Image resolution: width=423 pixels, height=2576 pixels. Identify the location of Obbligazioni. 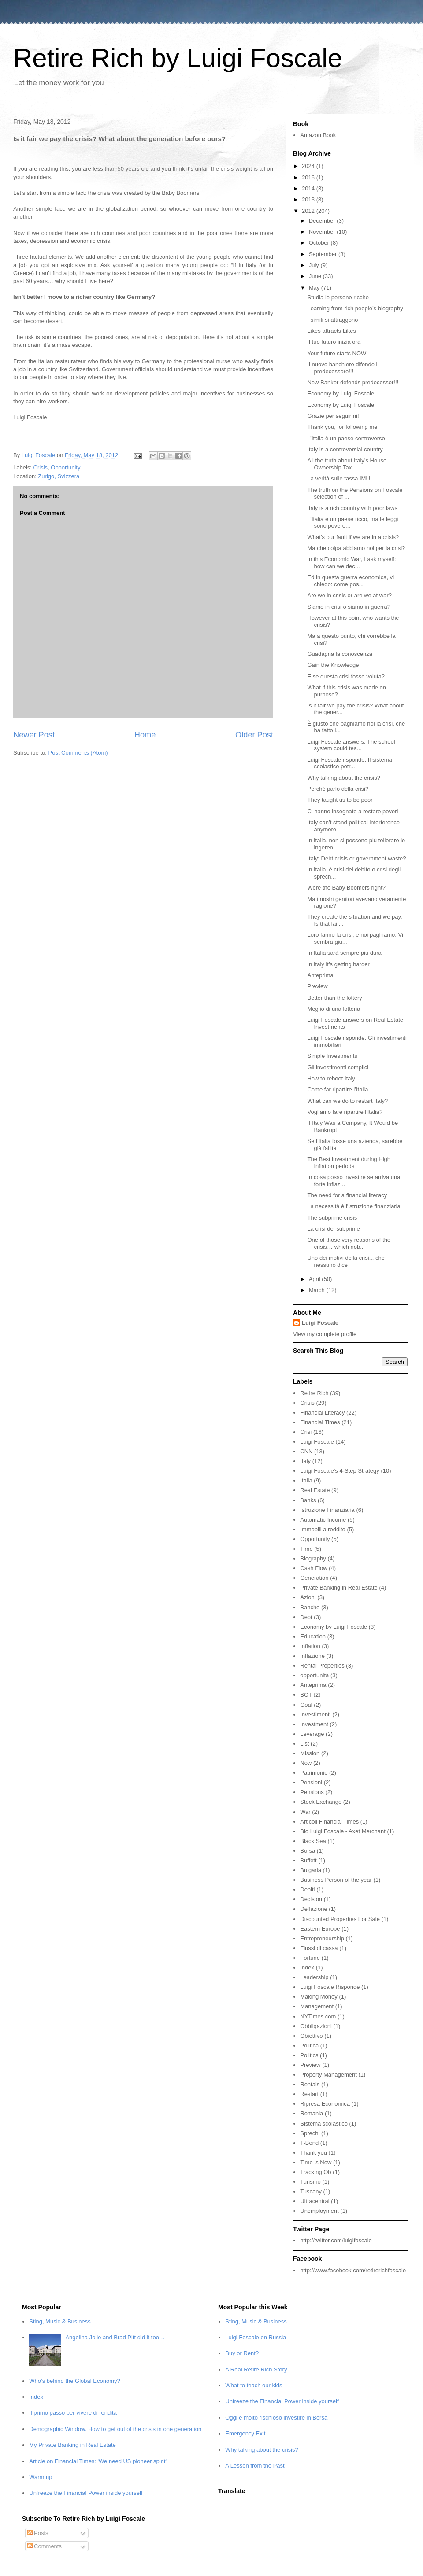
(316, 2026).